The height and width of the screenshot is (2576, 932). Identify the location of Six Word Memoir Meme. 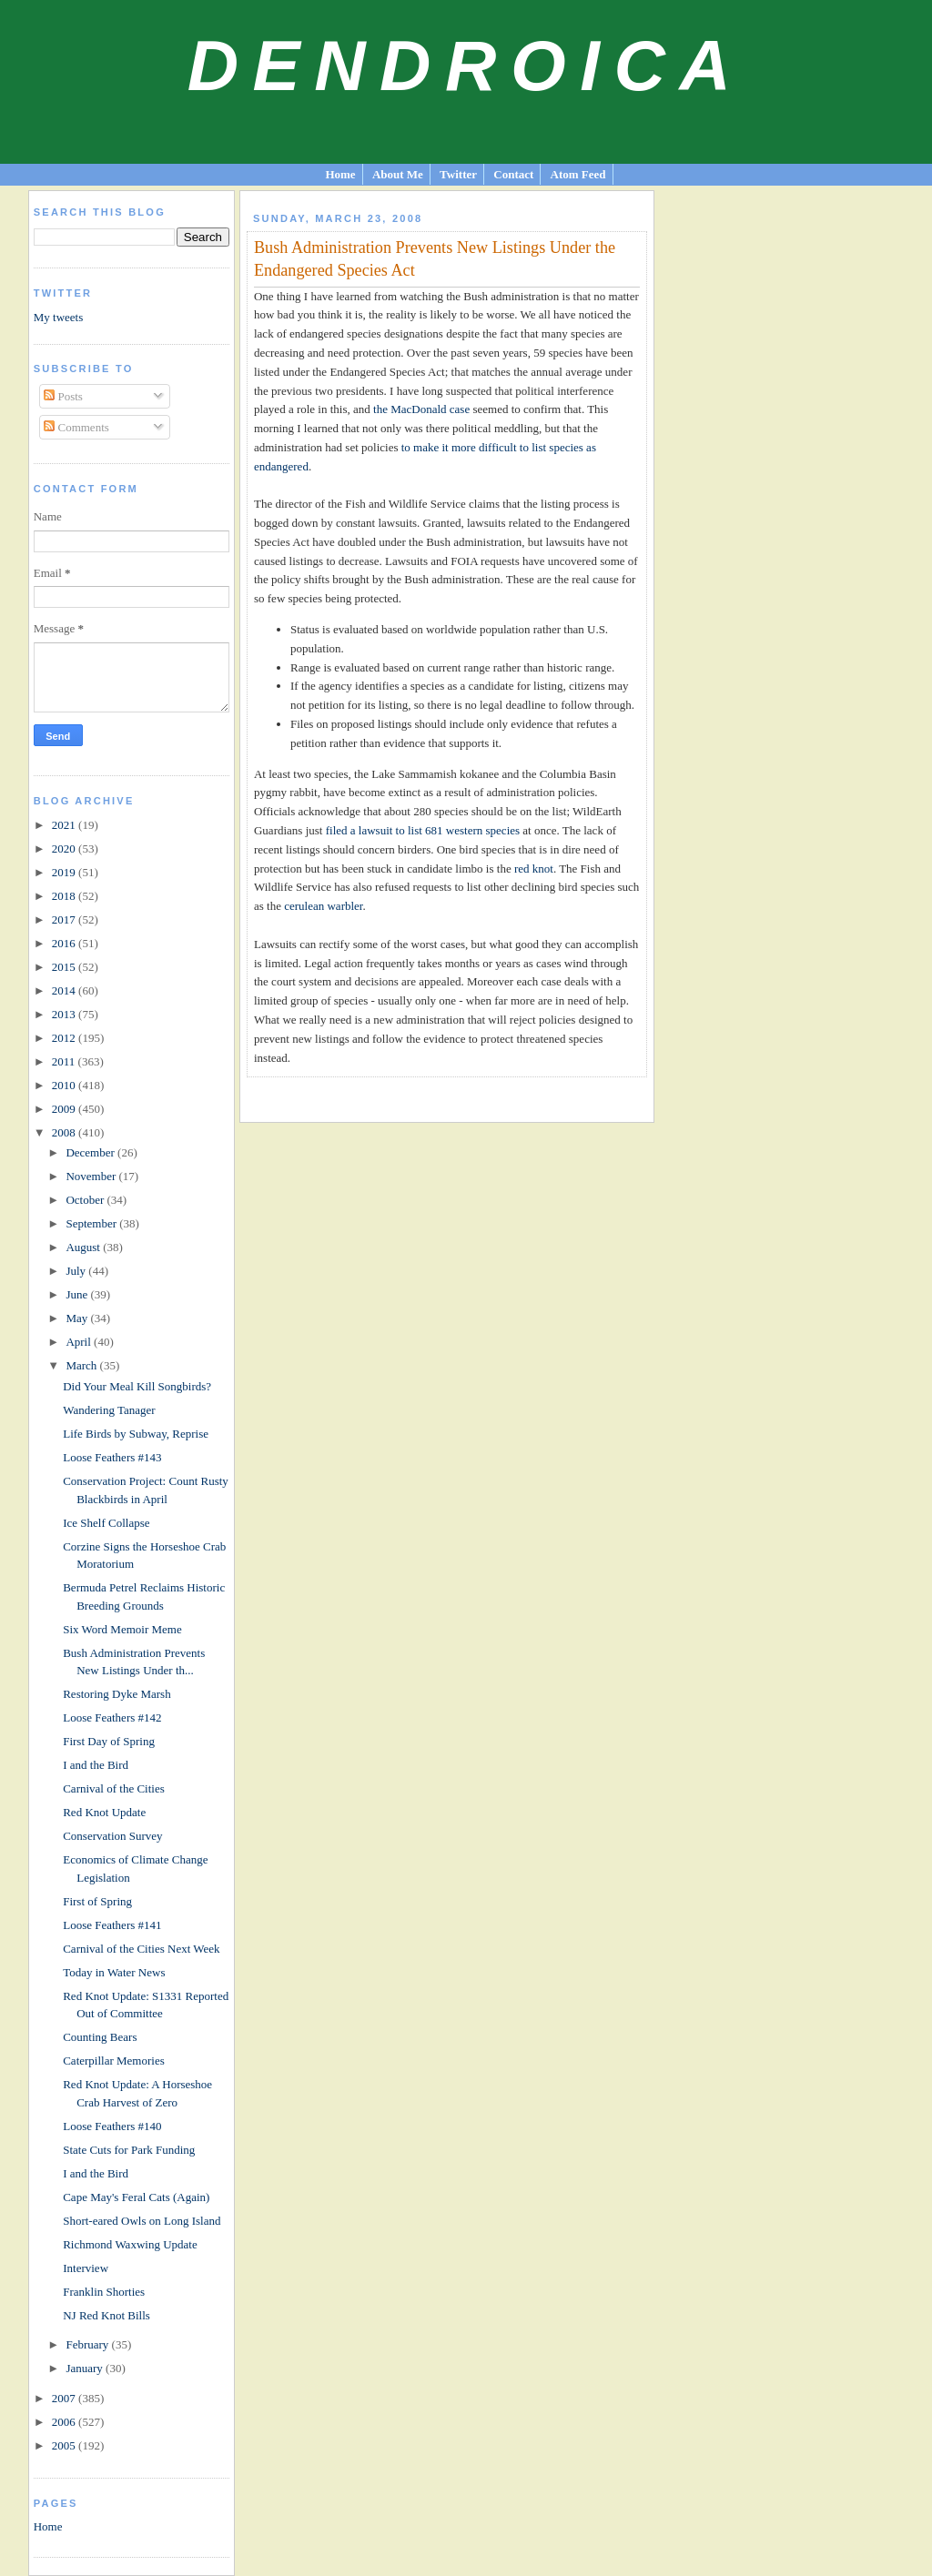
(122, 1629).